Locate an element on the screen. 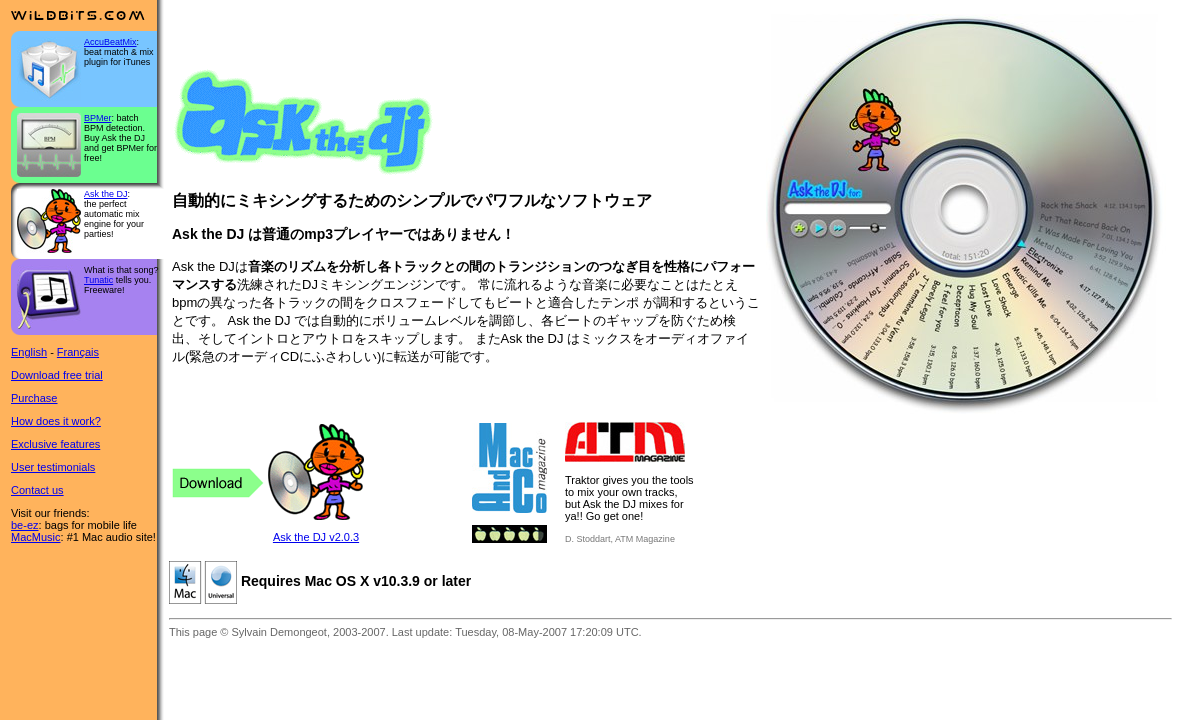 Image resolution: width=1183 pixels, height=720 pixels. Tunatic is located at coordinates (98, 280).